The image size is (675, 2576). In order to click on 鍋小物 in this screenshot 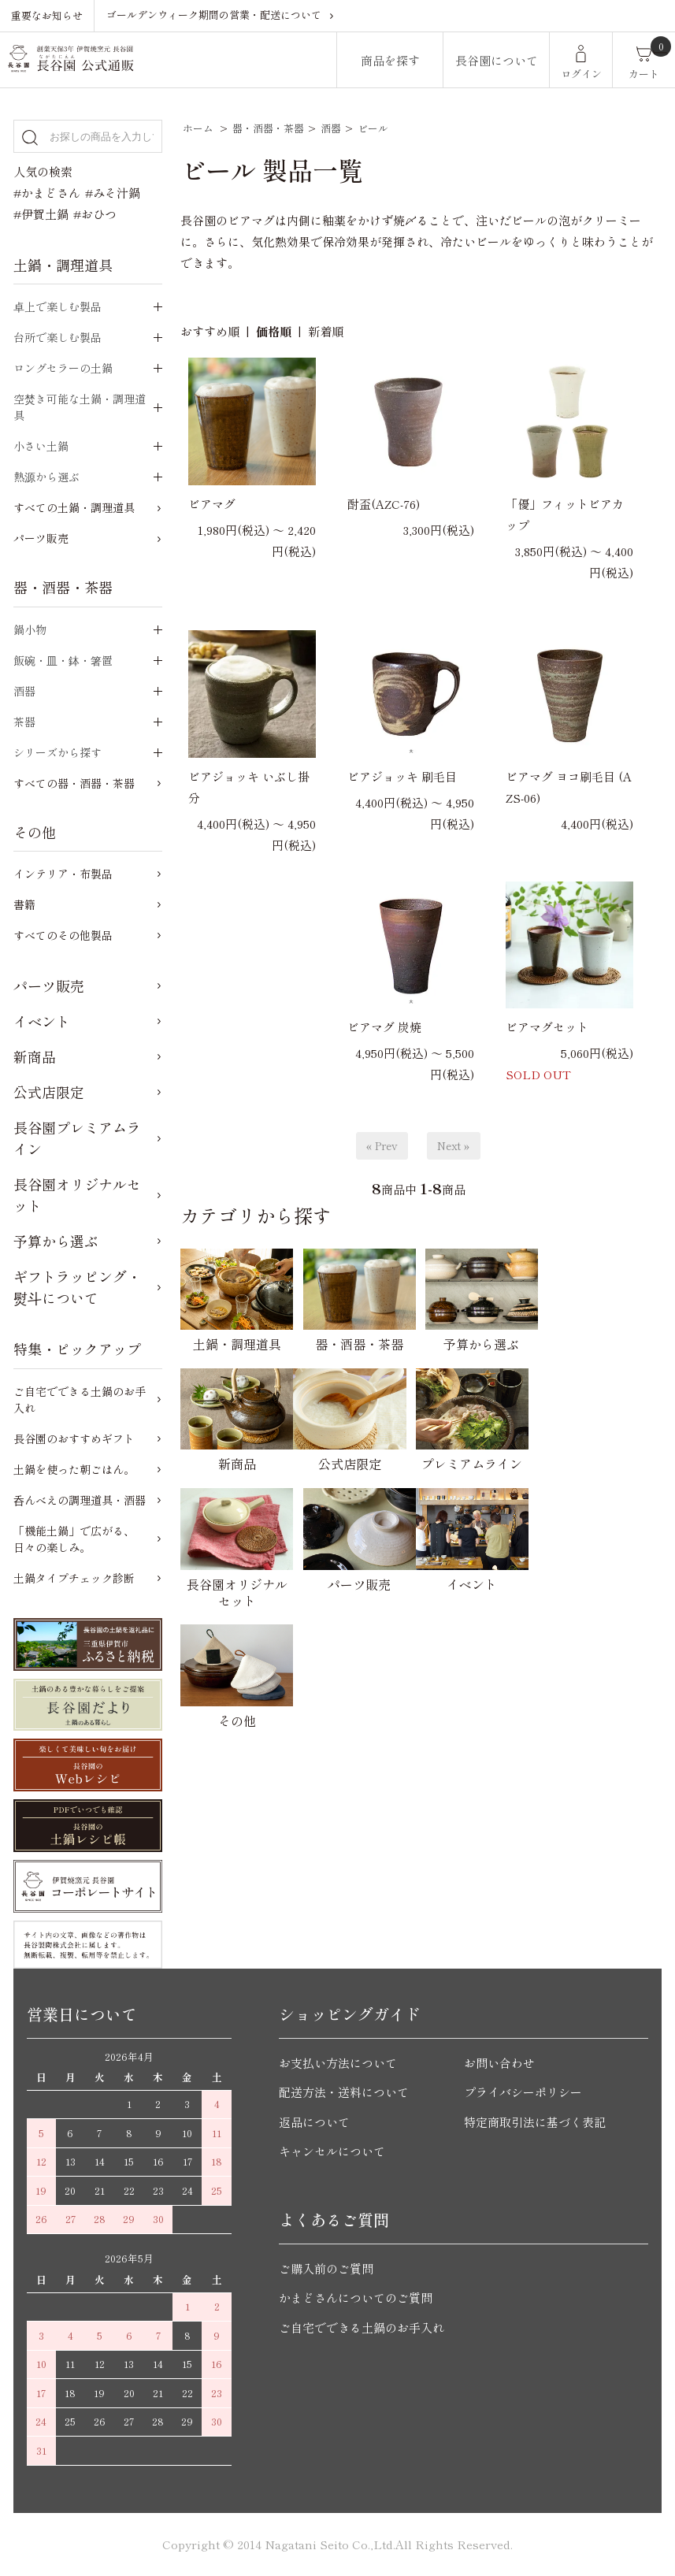, I will do `click(29, 629)`.